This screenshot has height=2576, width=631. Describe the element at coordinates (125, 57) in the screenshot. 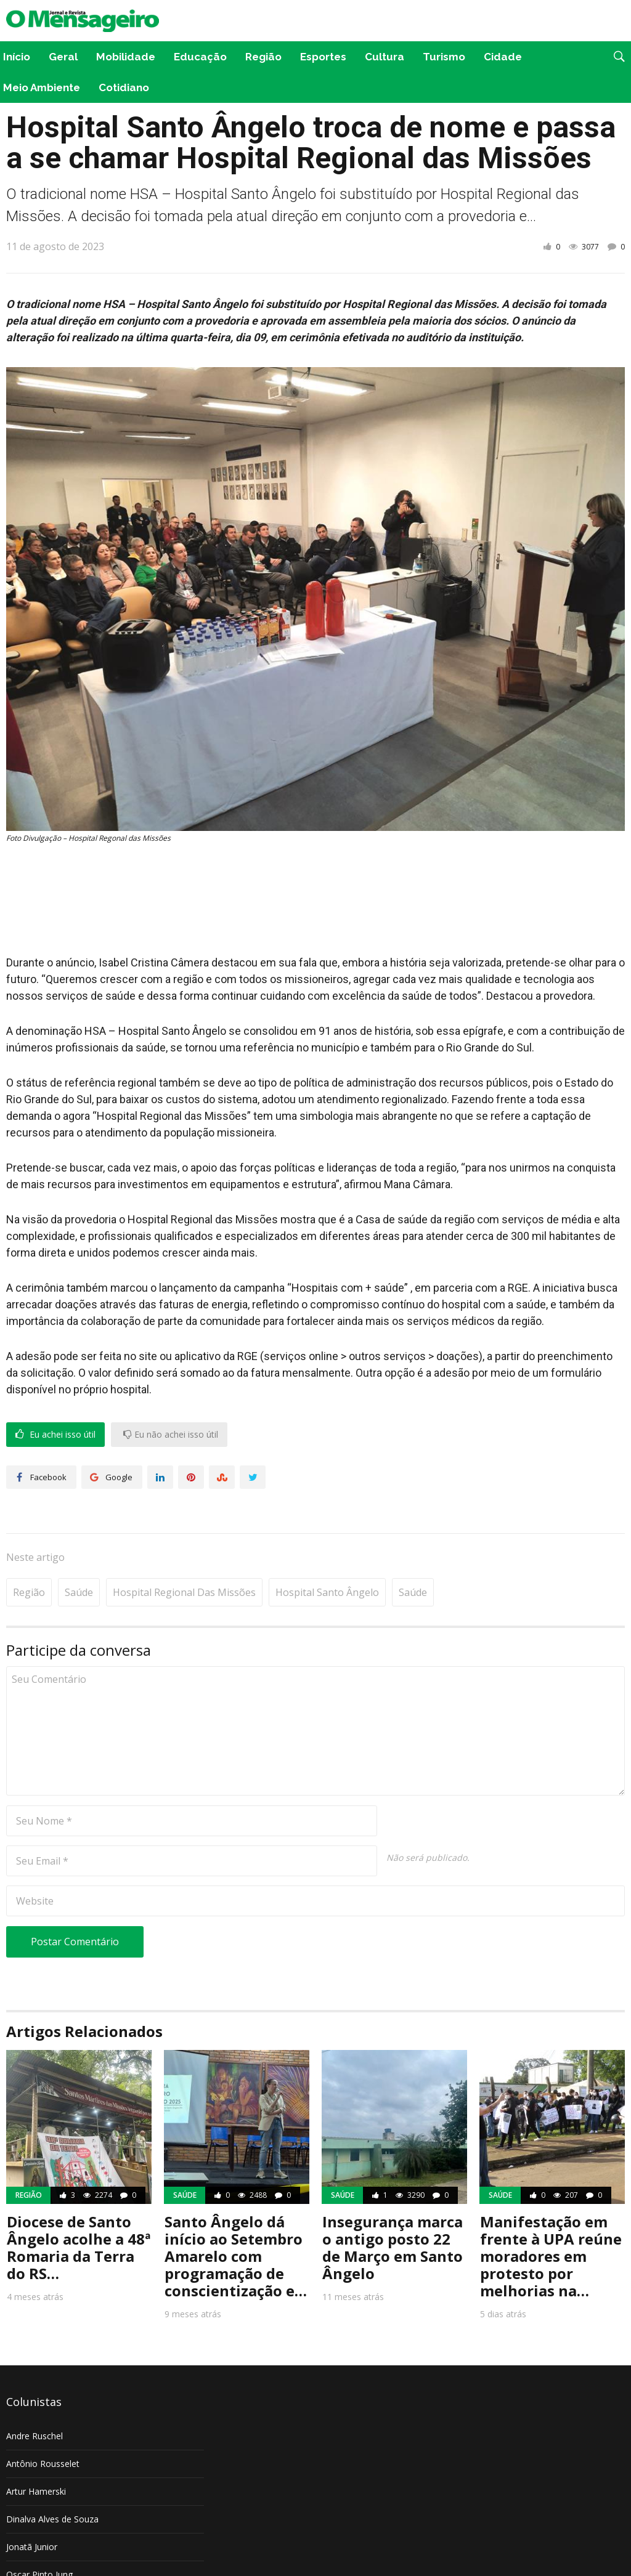

I see `Mobilidade` at that location.